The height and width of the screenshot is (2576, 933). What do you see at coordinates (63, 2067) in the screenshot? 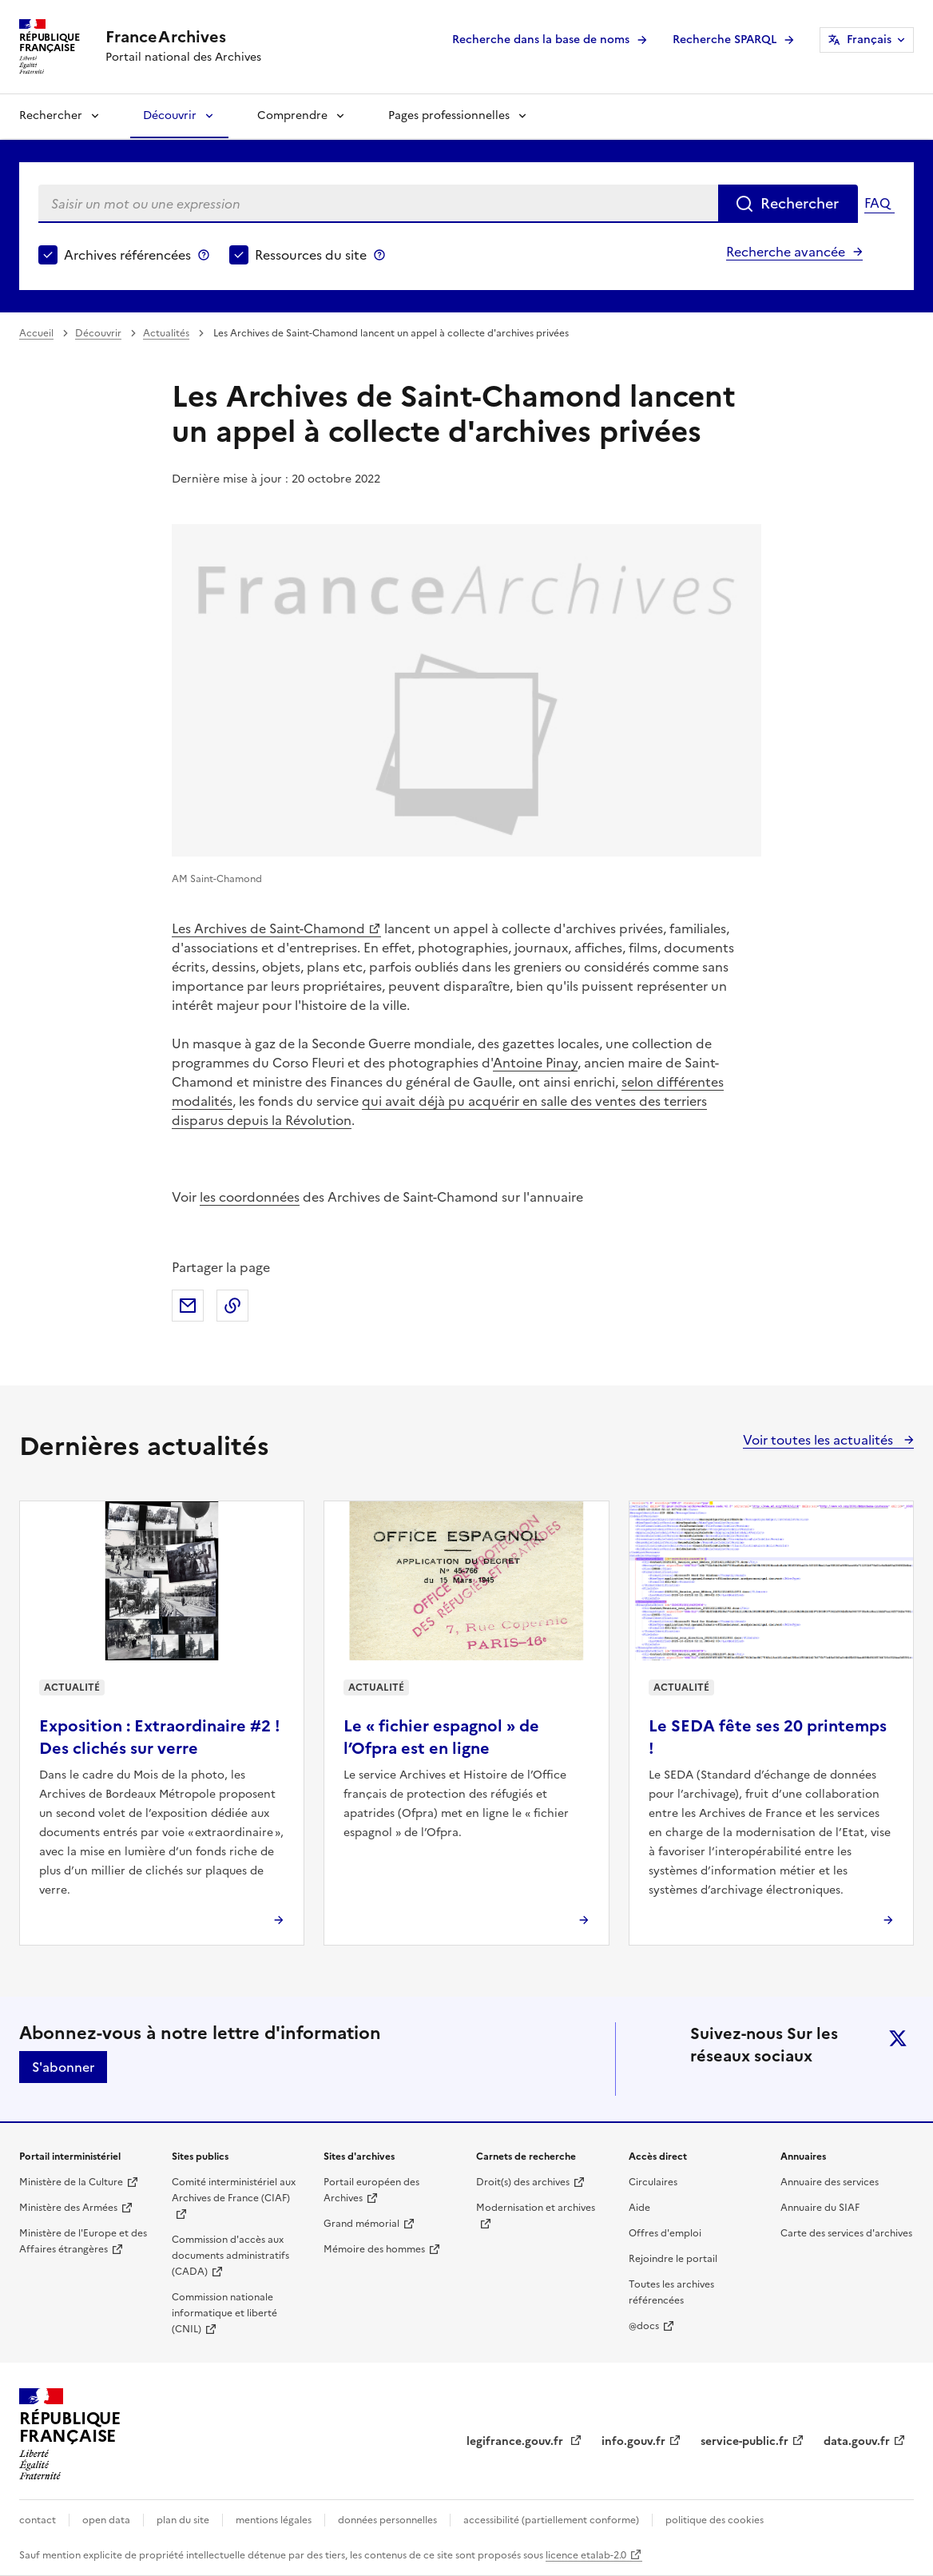
I see `S'abonner` at bounding box center [63, 2067].